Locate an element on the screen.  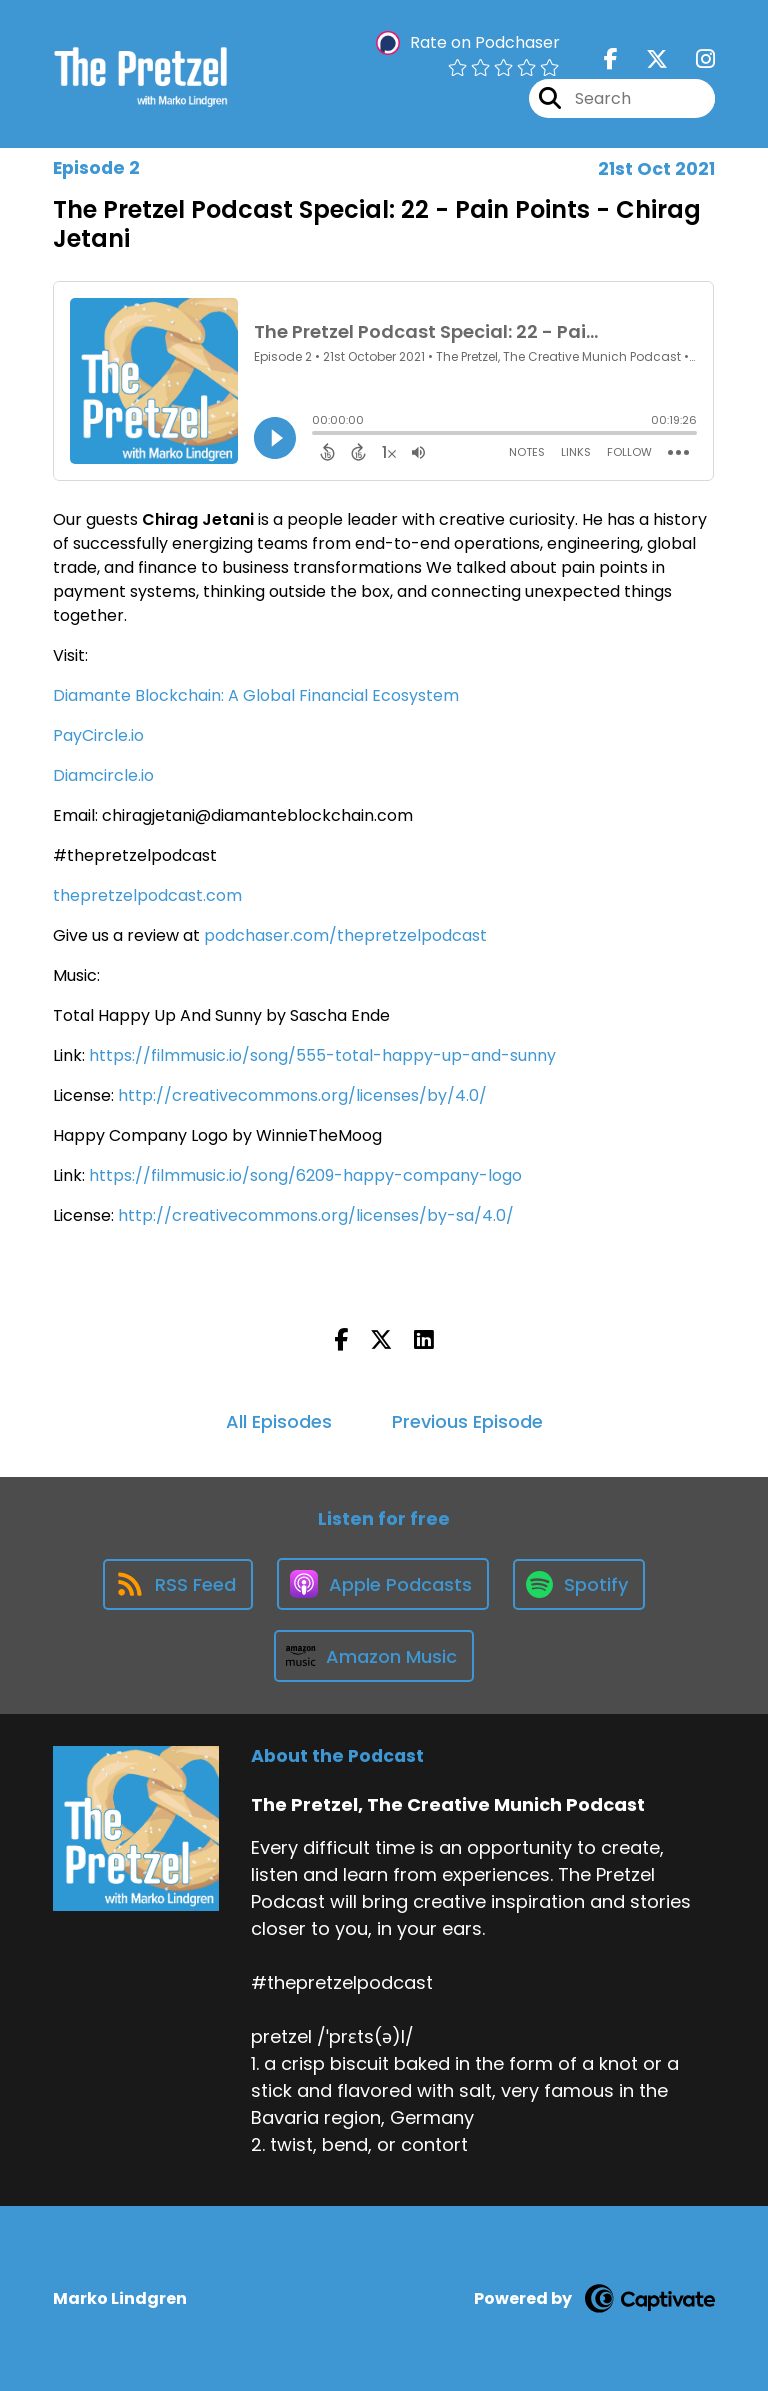
All Episodes is located at coordinates (279, 1421).